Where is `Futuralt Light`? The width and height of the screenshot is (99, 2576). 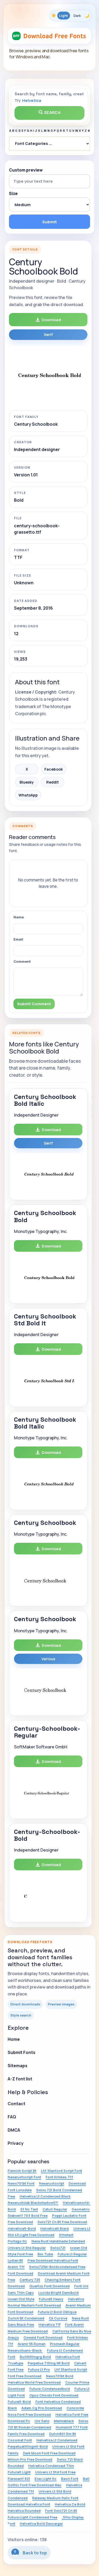 Futuralt Light is located at coordinates (19, 2472).